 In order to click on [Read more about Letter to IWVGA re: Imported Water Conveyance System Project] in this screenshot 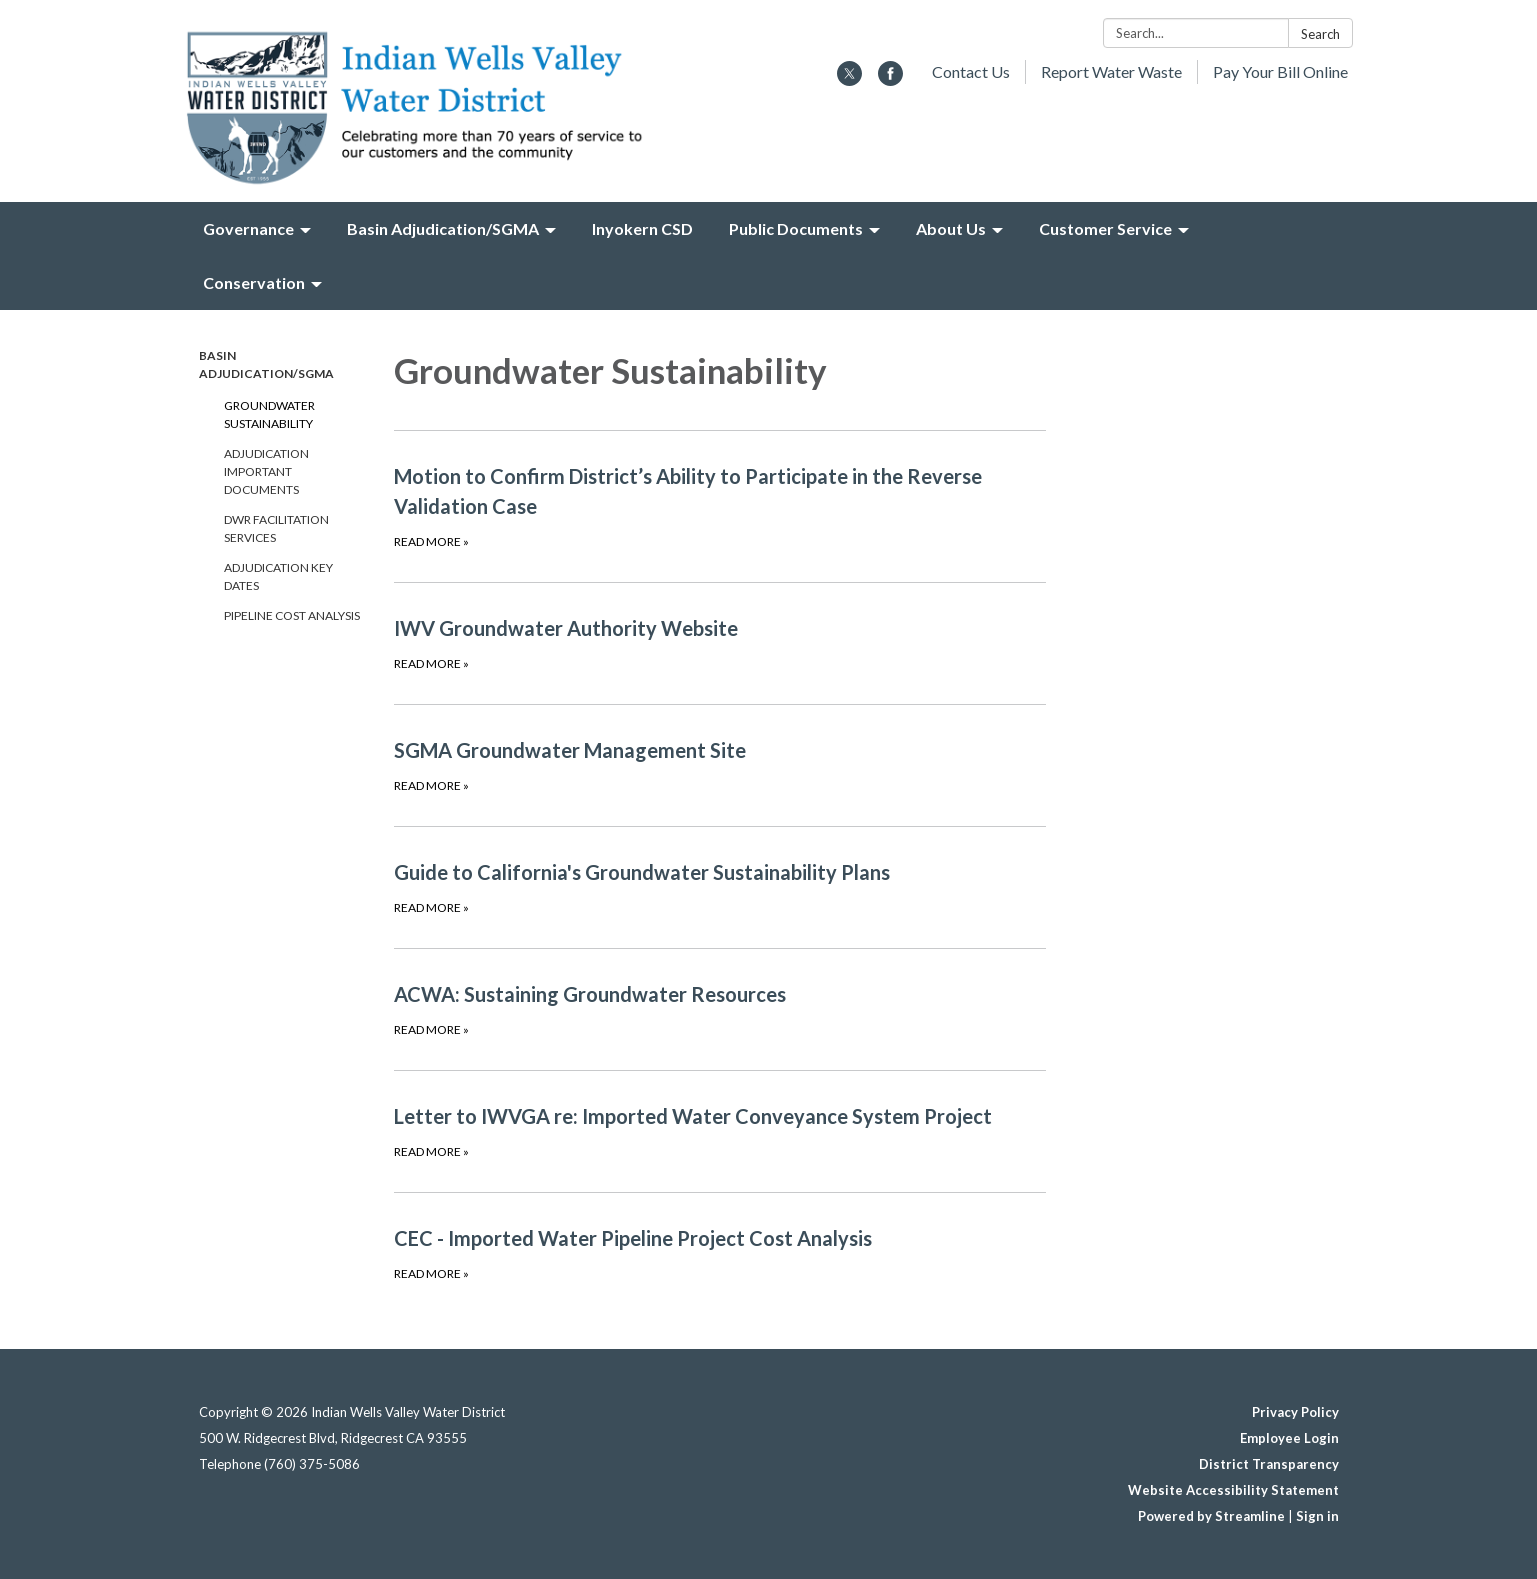, I will do `click(720, 1131)`.